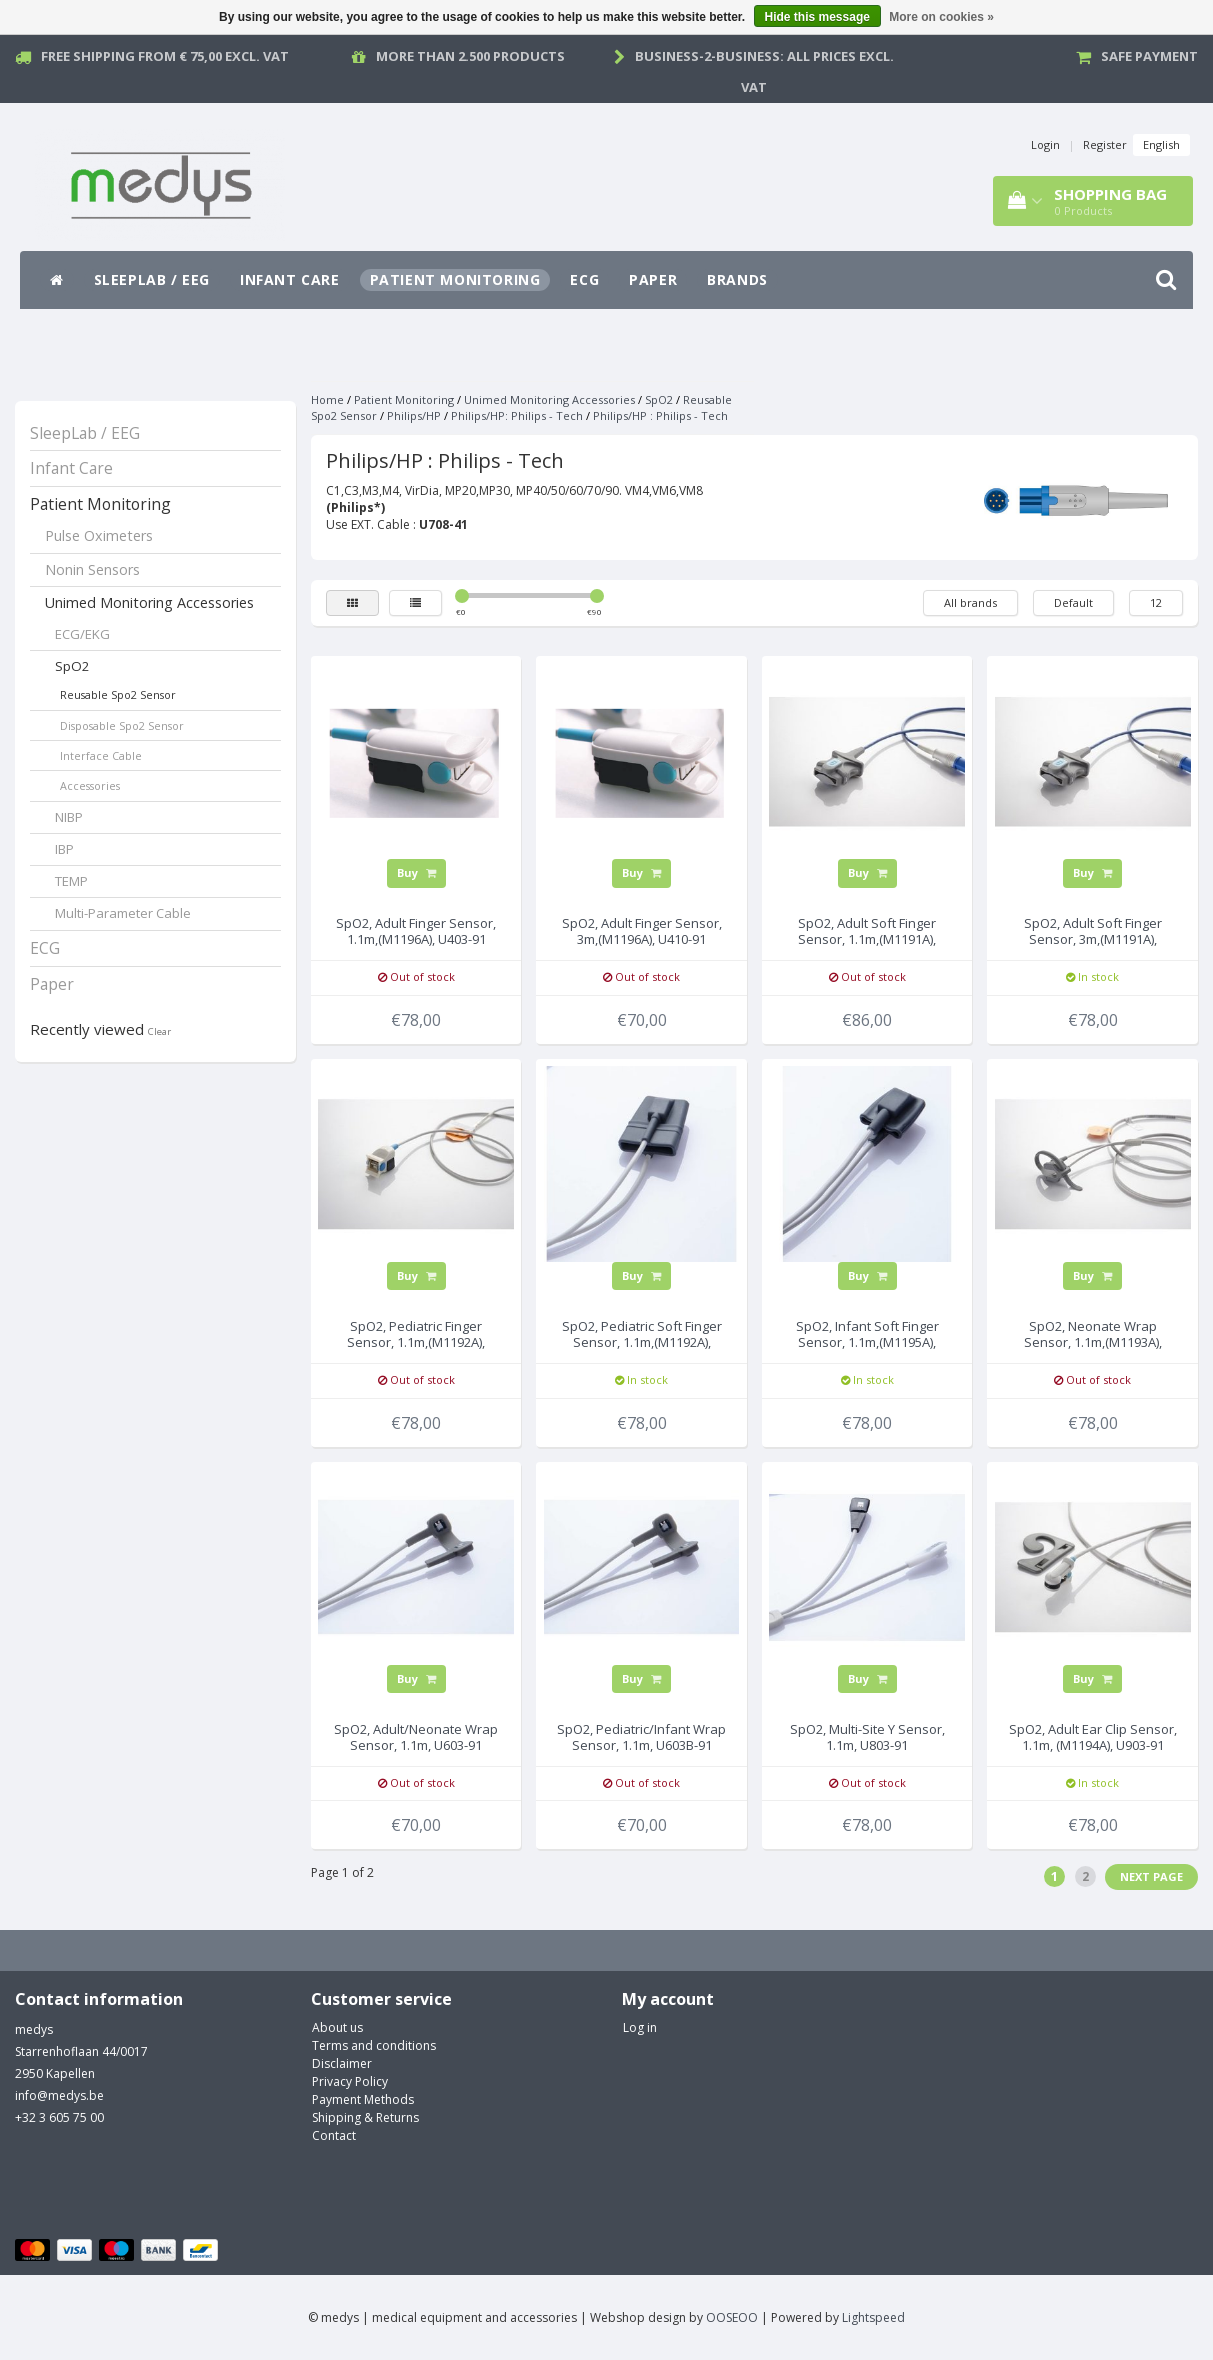 The image size is (1213, 2360). I want to click on Clear, so click(159, 1031).